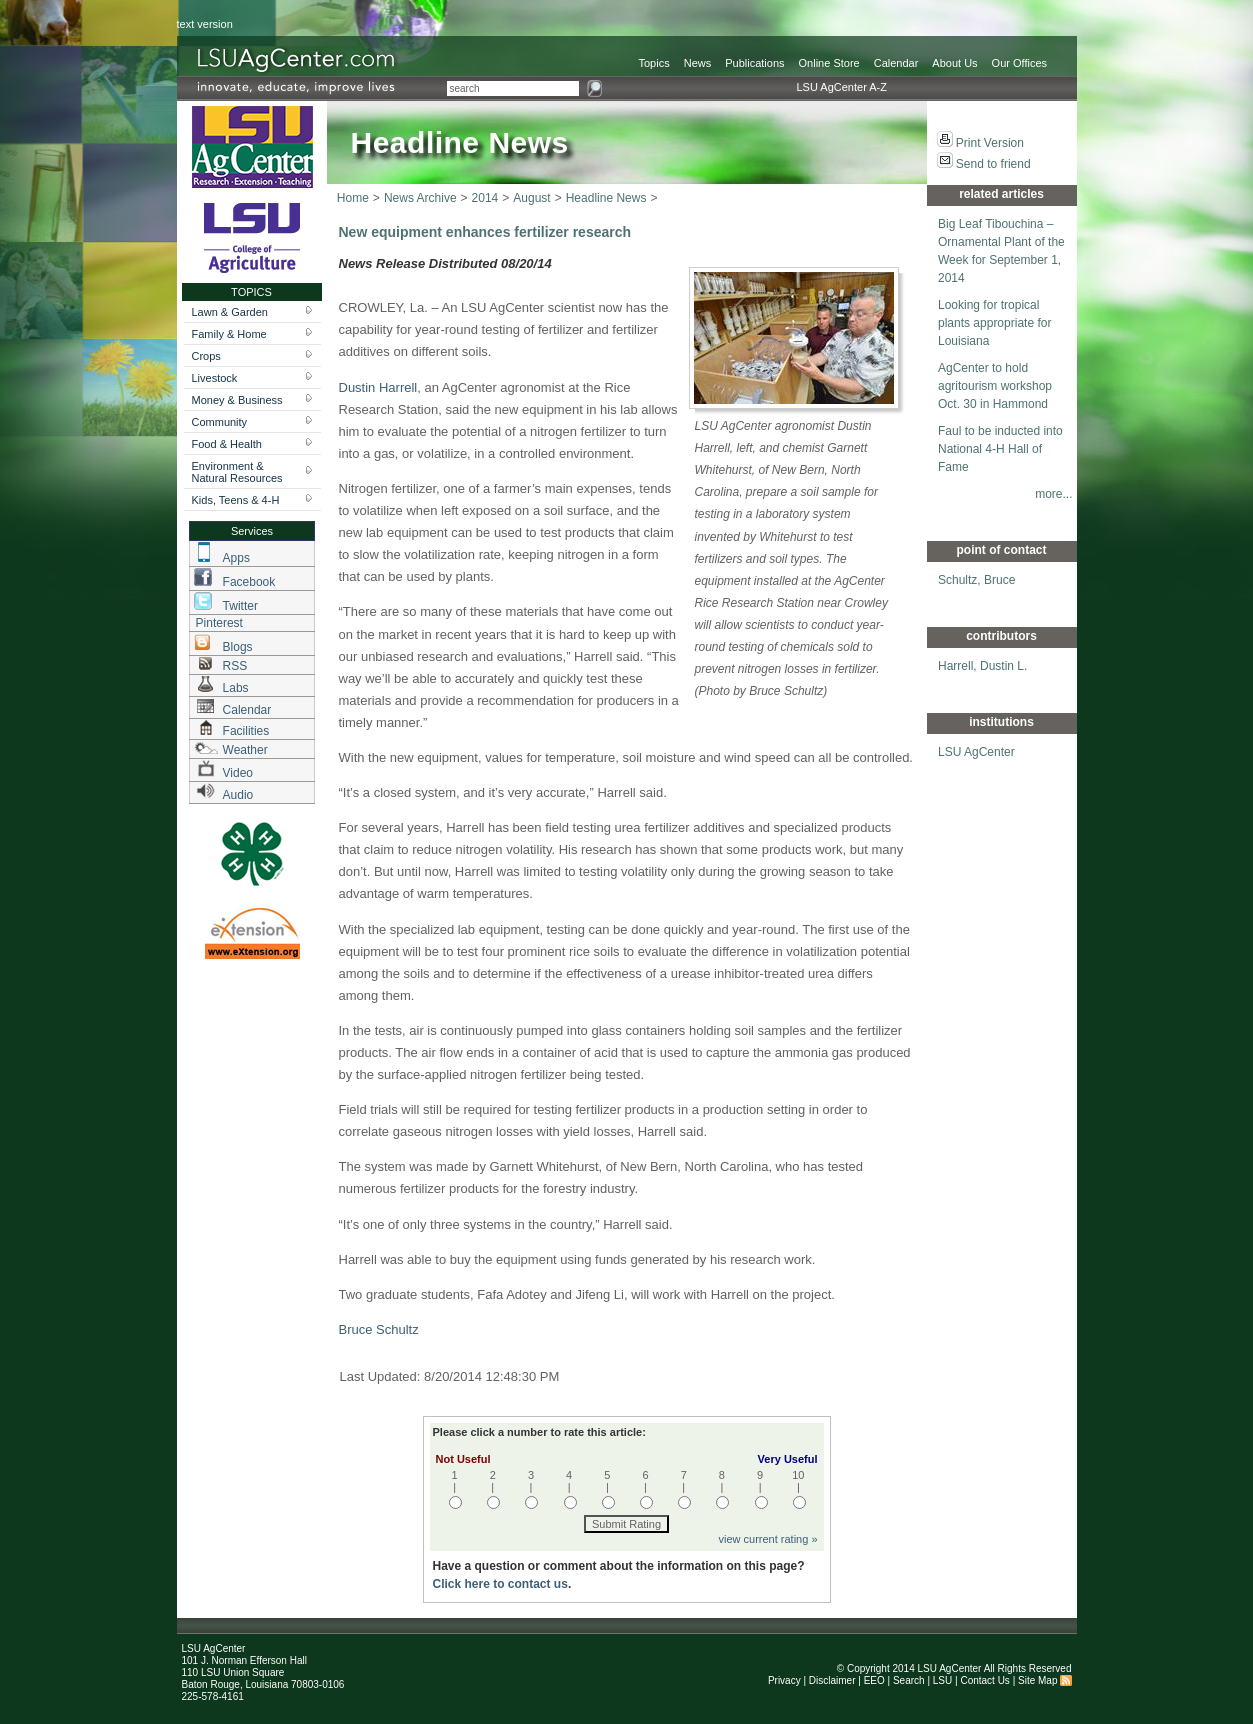 This screenshot has height=1724, width=1253. What do you see at coordinates (531, 198) in the screenshot?
I see `August` at bounding box center [531, 198].